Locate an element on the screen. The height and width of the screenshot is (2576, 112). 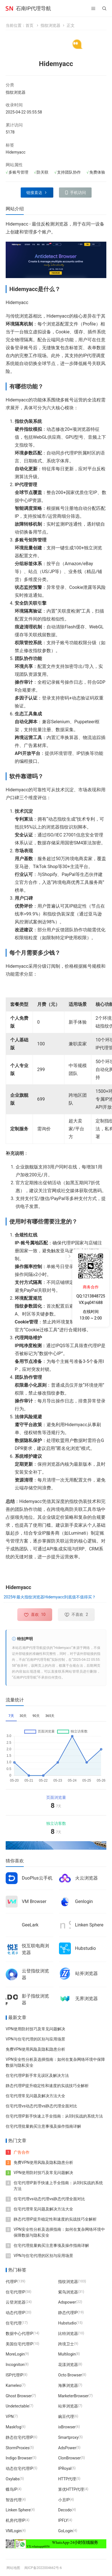
闽ICP备2022004662号-6 is located at coordinates (43, 2568).